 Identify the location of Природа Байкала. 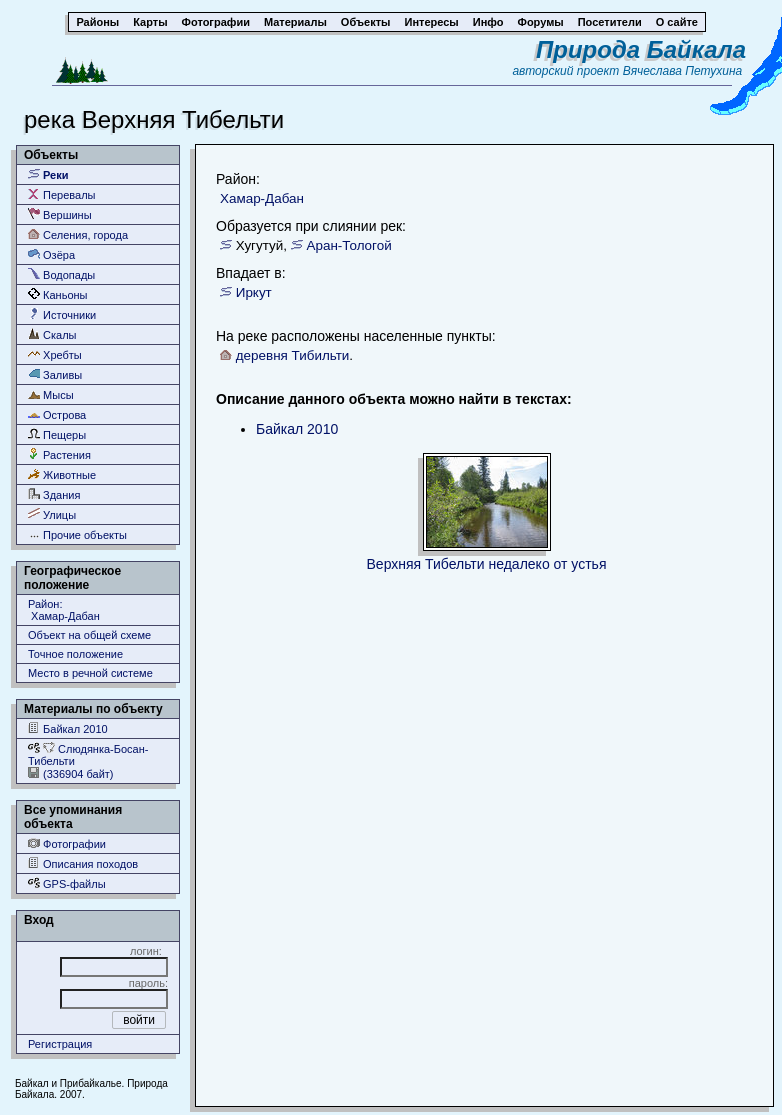
(641, 49).